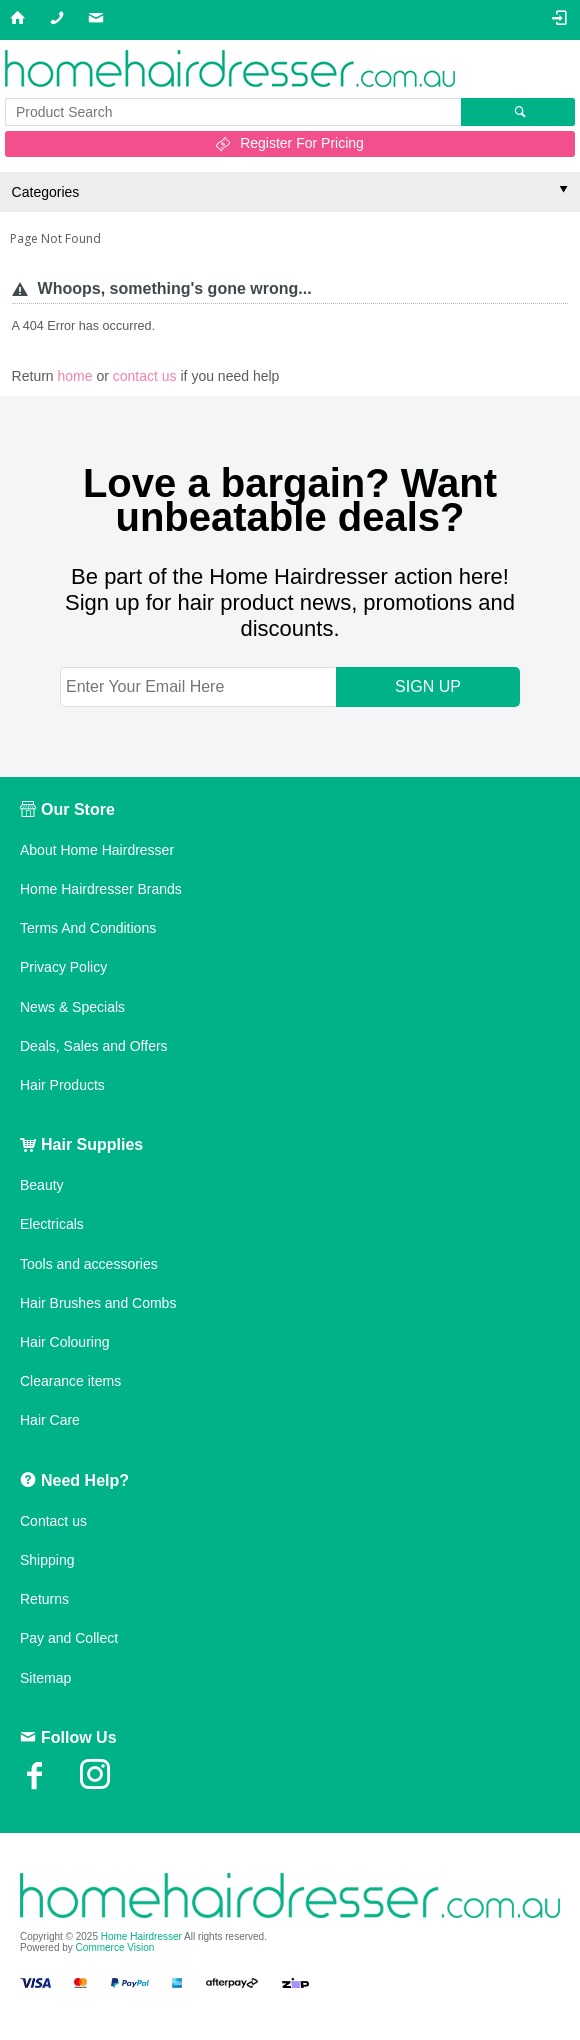 The width and height of the screenshot is (580, 2040). Describe the element at coordinates (52, 1224) in the screenshot. I see `Electricals` at that location.